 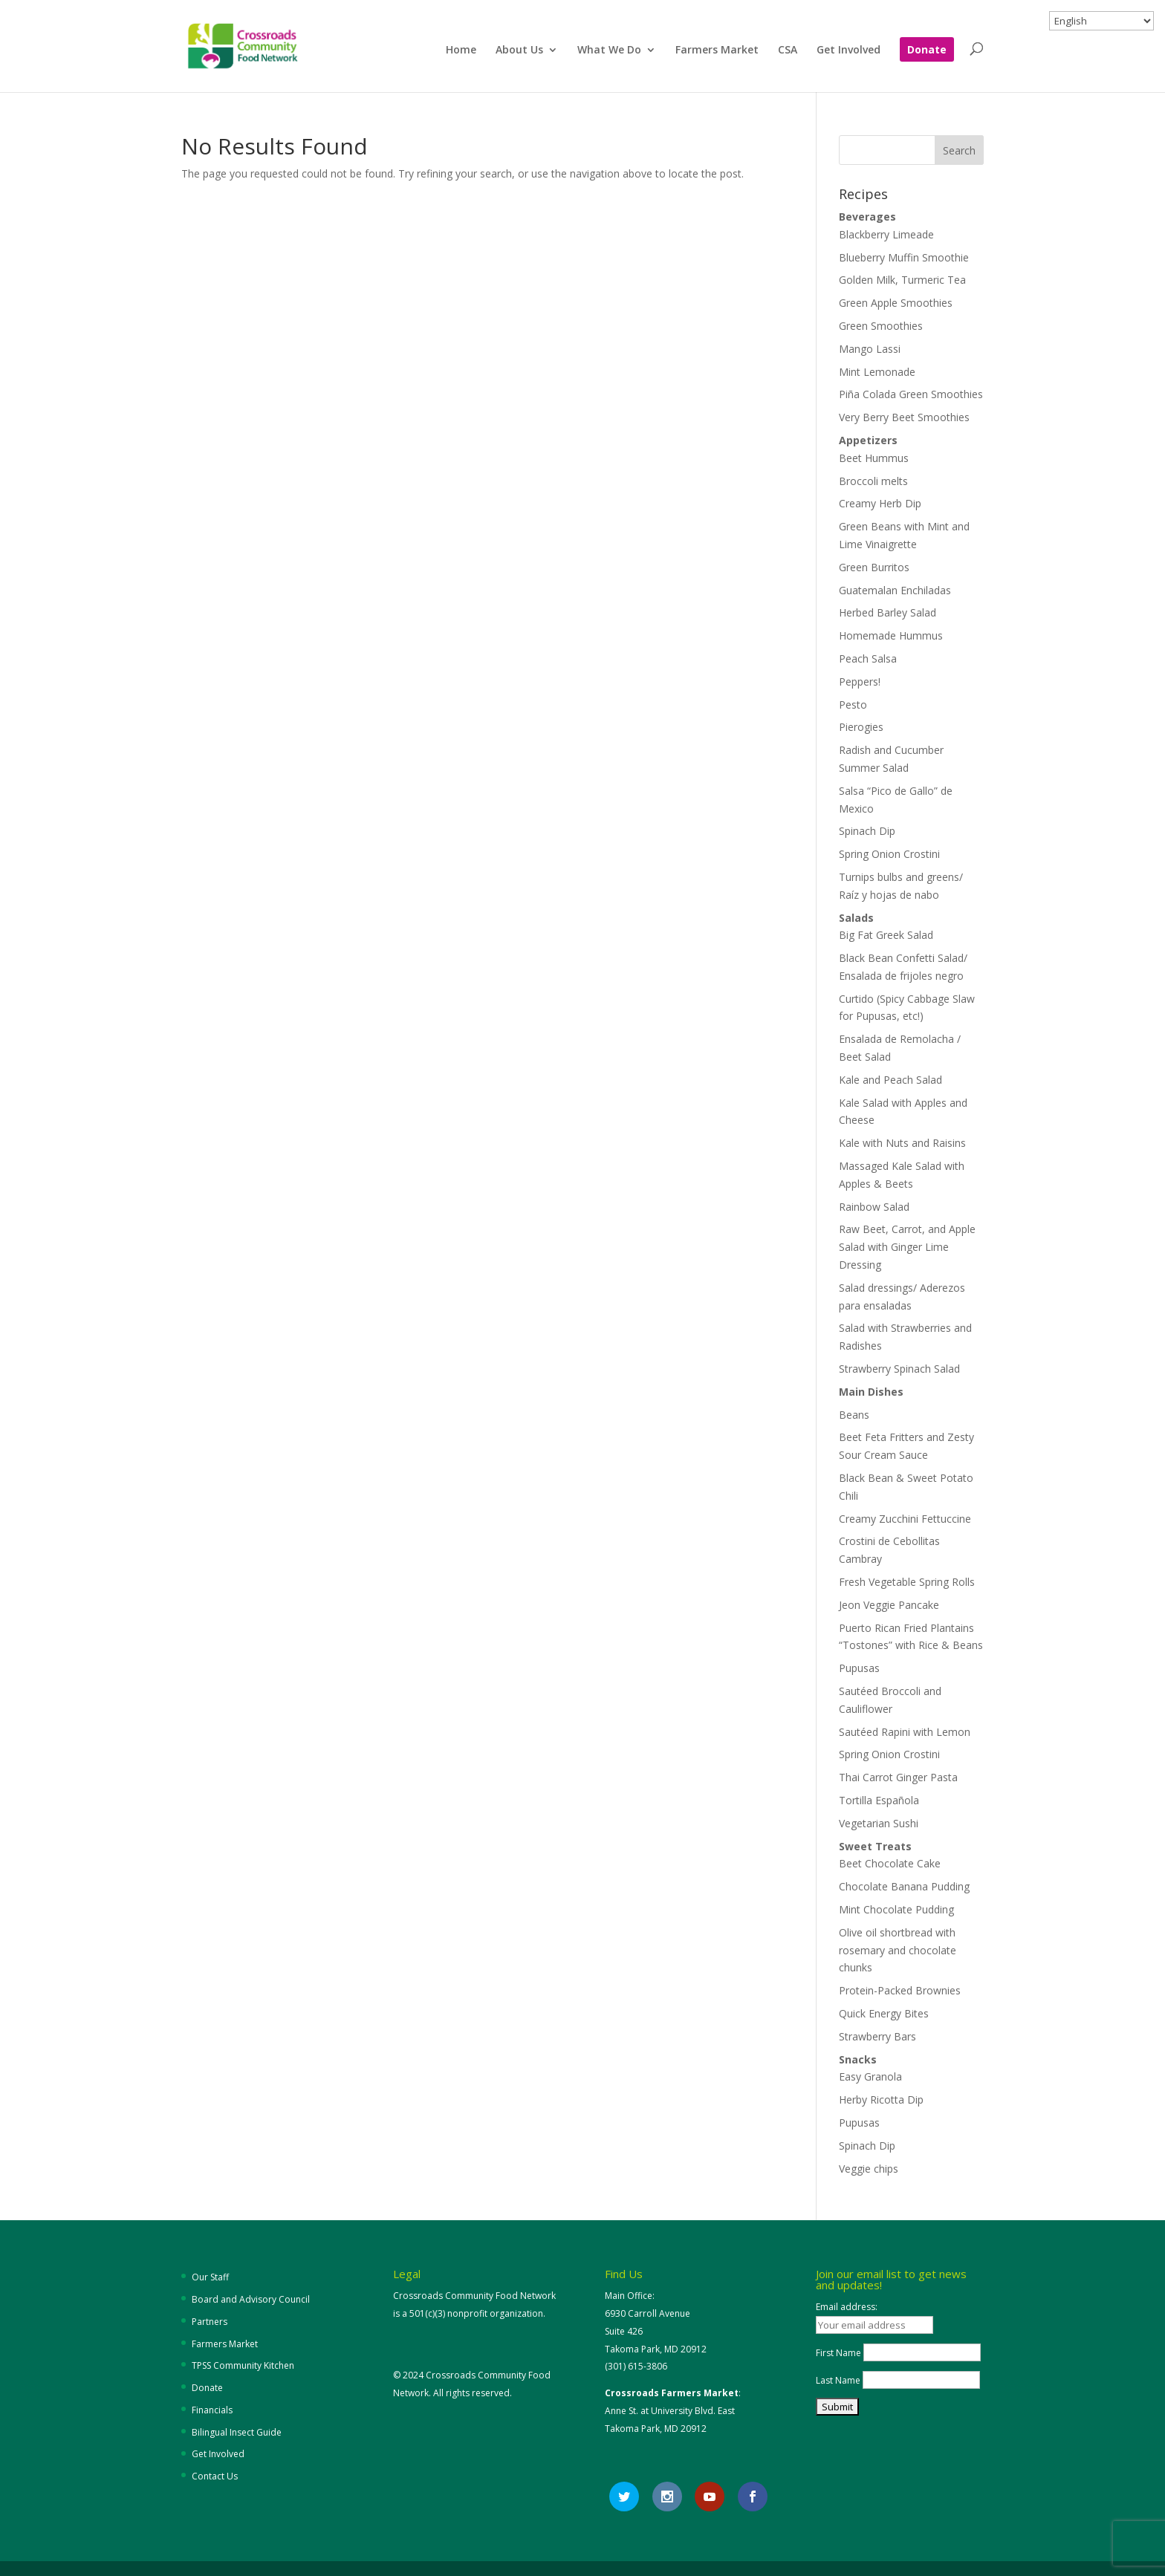 What do you see at coordinates (867, 831) in the screenshot?
I see `Spinach Dip` at bounding box center [867, 831].